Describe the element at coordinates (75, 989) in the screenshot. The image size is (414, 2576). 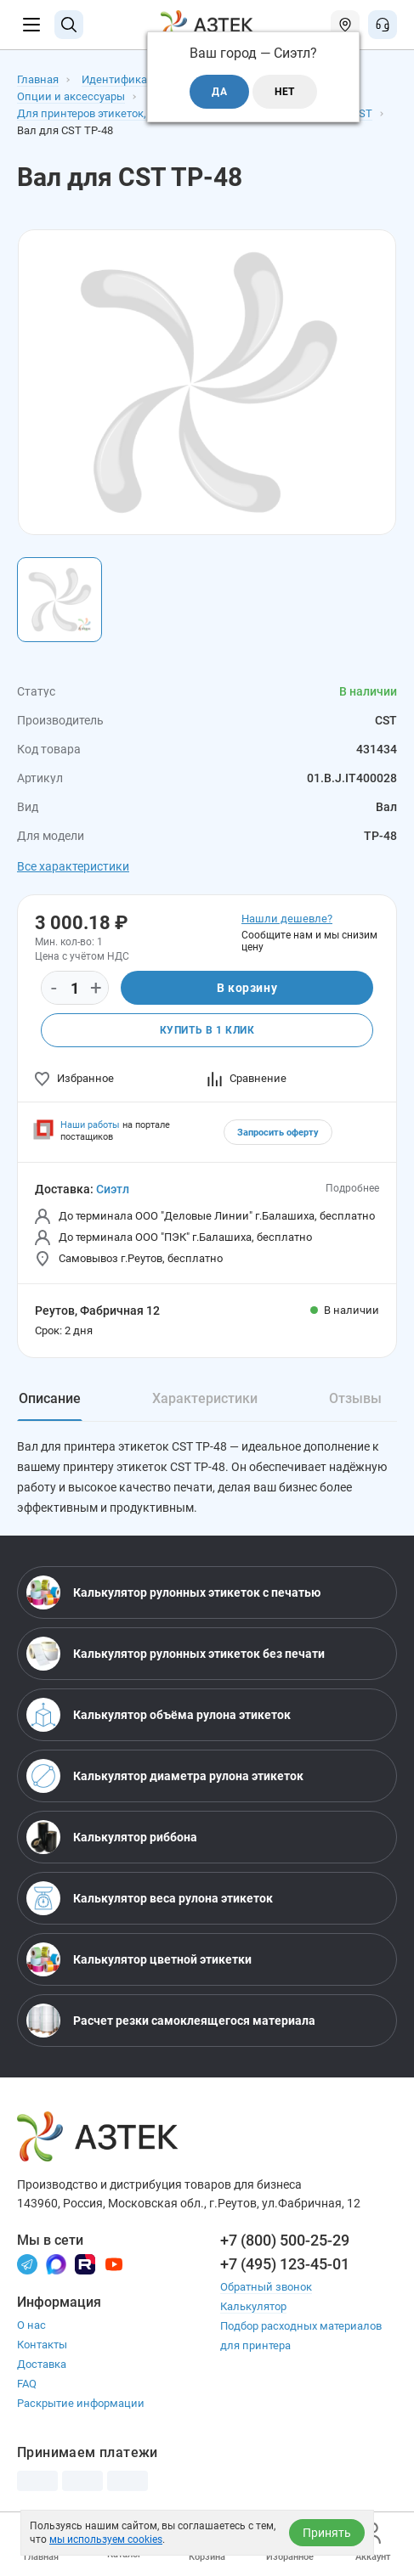
I see `[Количество]` at that location.